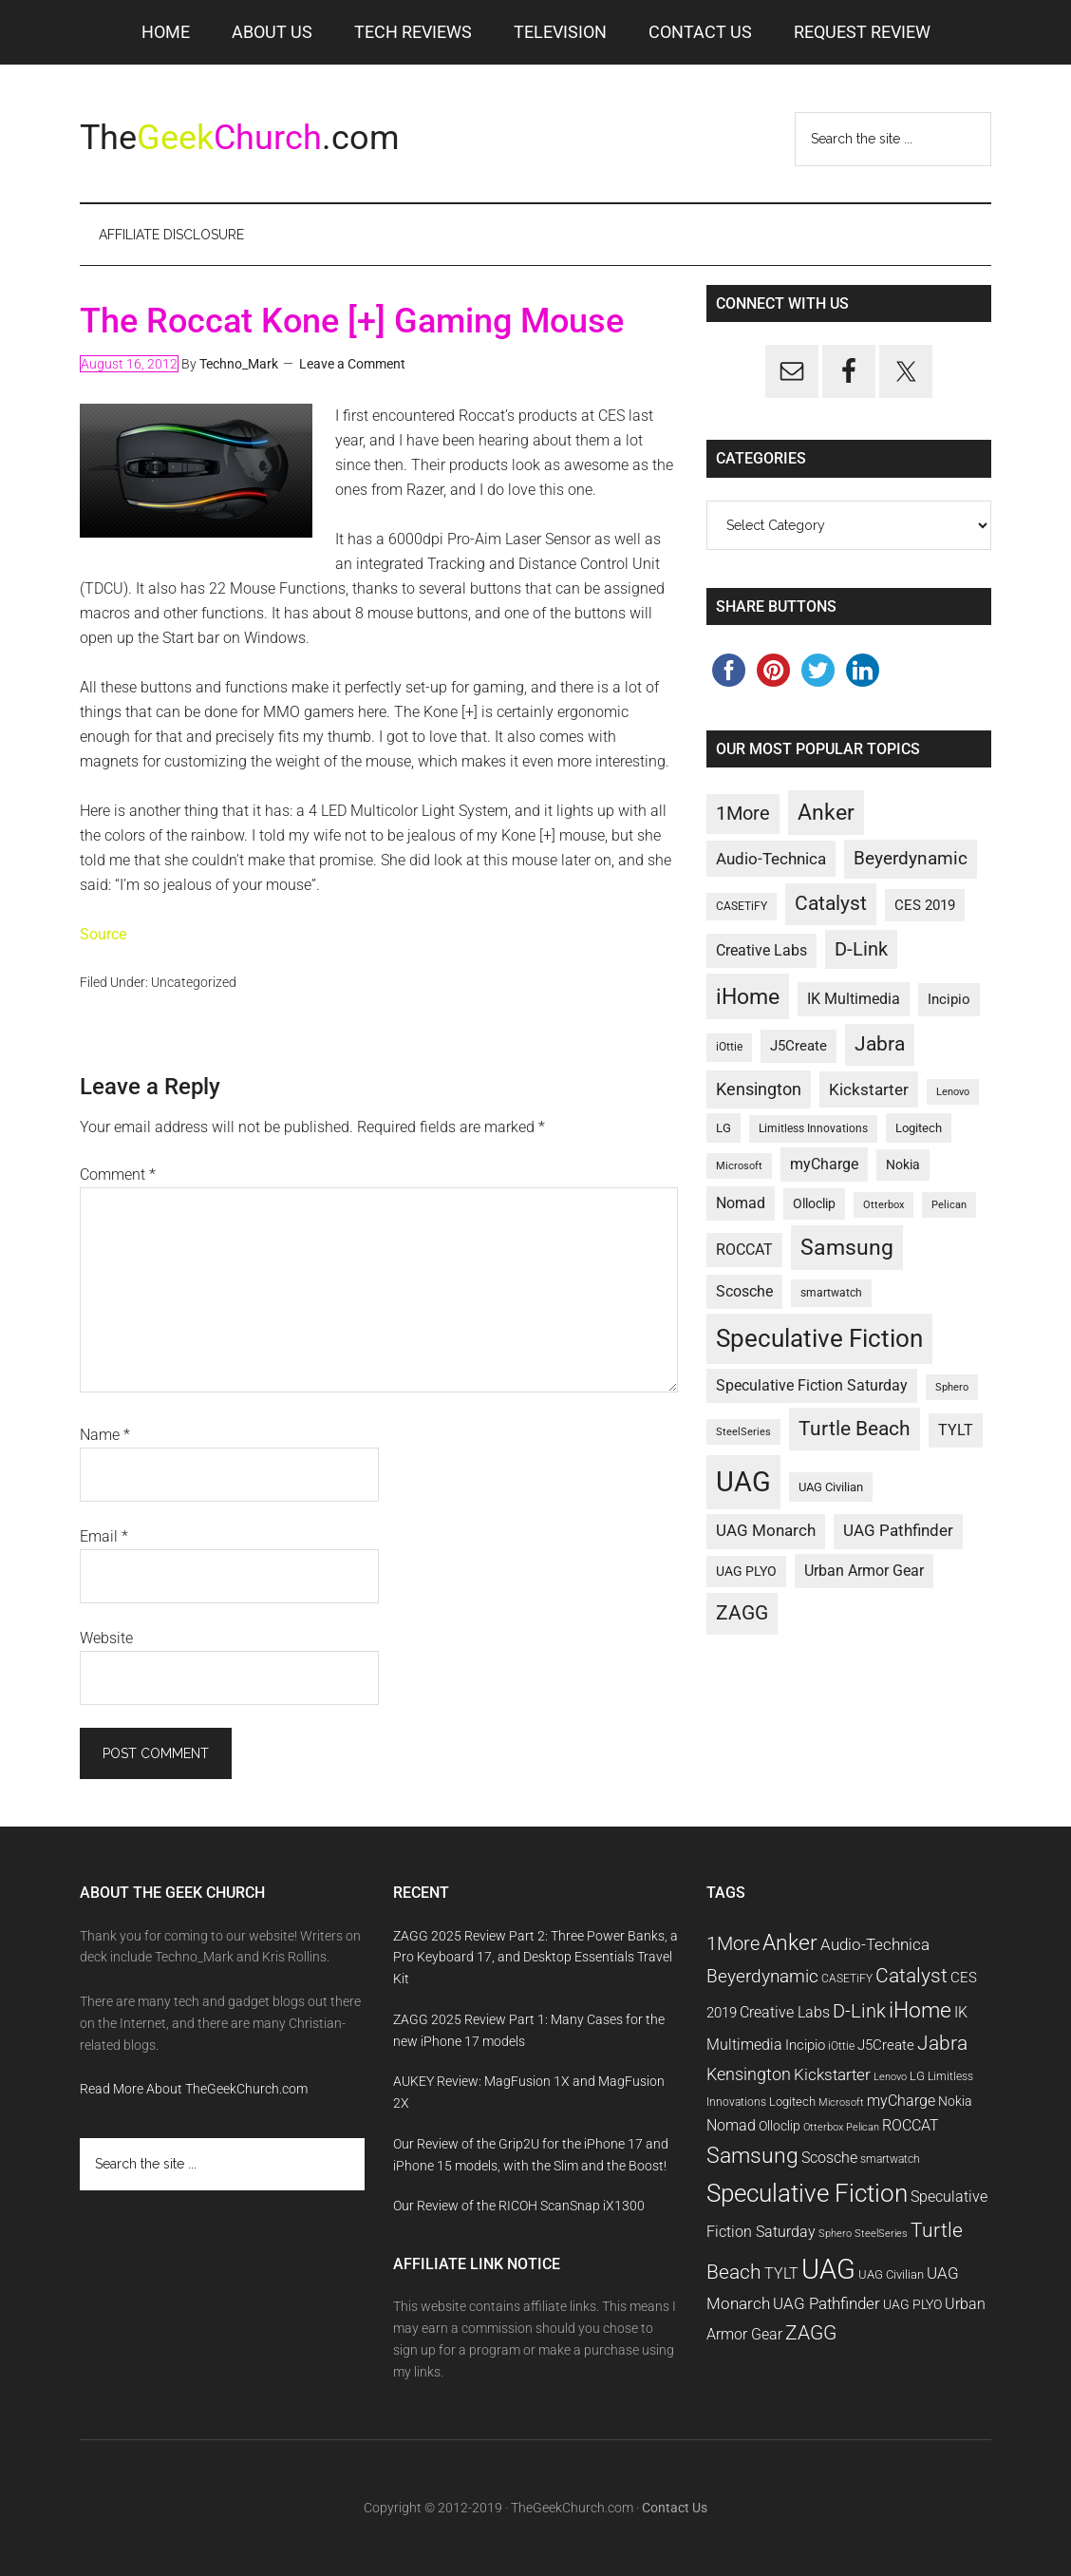  Describe the element at coordinates (949, 999) in the screenshot. I see `Incipio [Incipio (13 items)]` at that location.